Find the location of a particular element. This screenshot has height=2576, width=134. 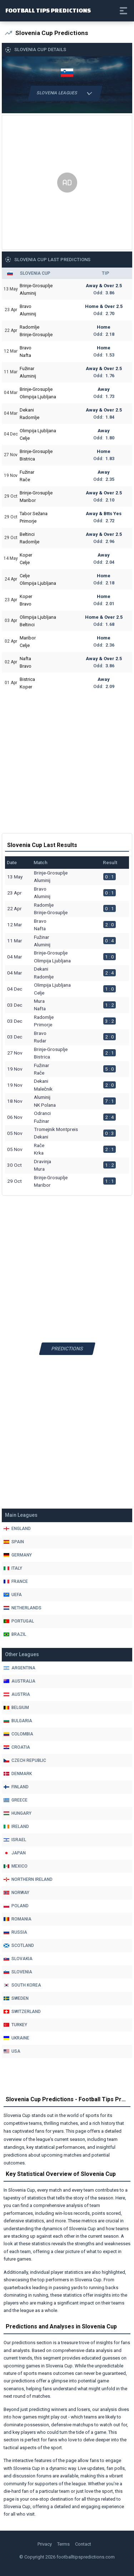

[Advertisement] is located at coordinates (67, 182).